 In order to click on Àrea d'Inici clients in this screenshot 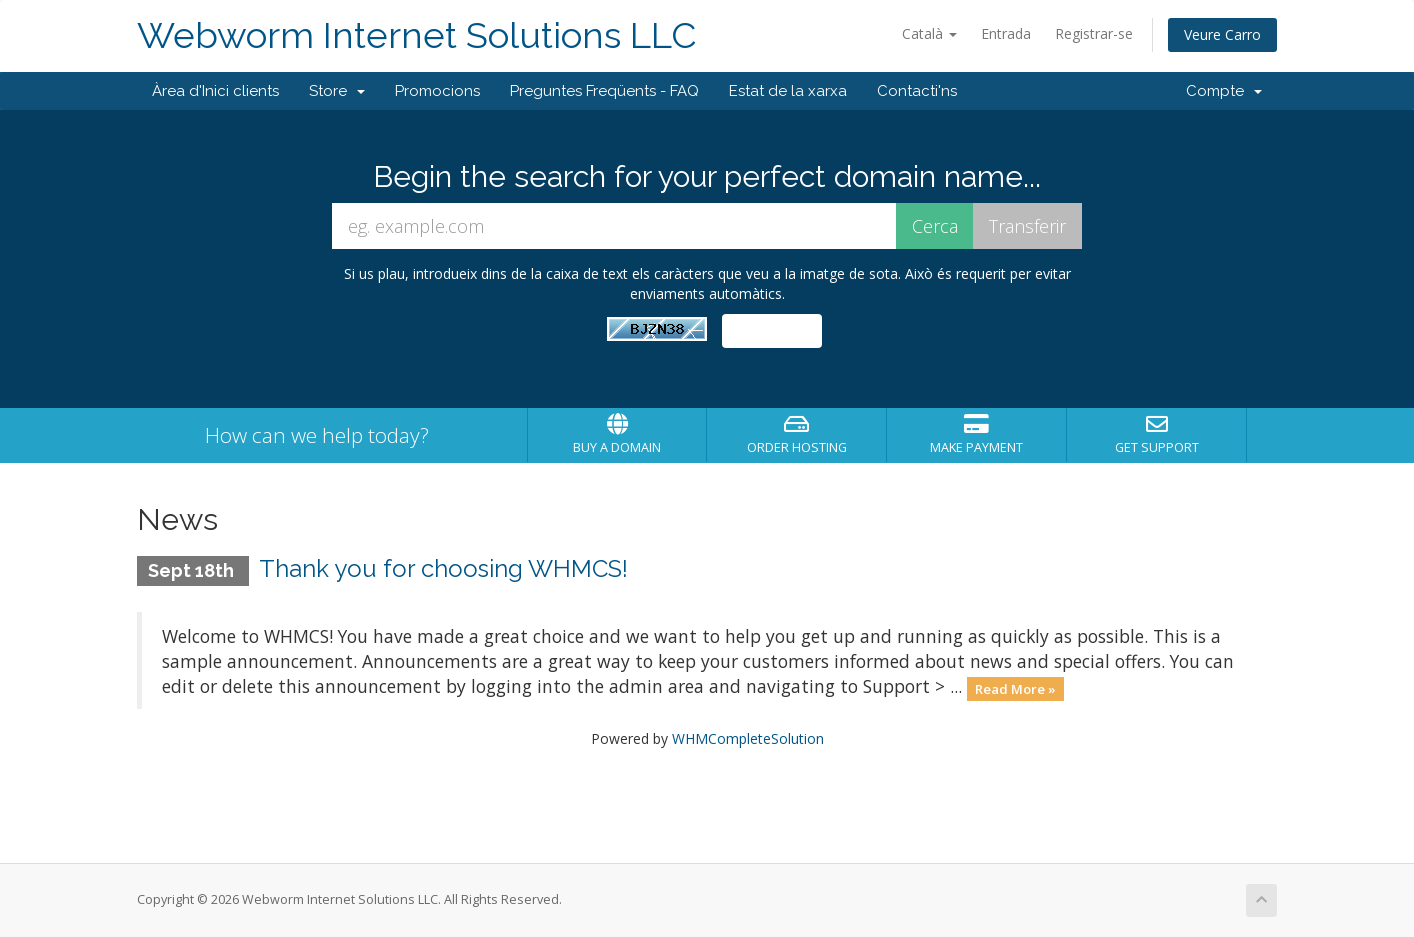, I will do `click(215, 91)`.